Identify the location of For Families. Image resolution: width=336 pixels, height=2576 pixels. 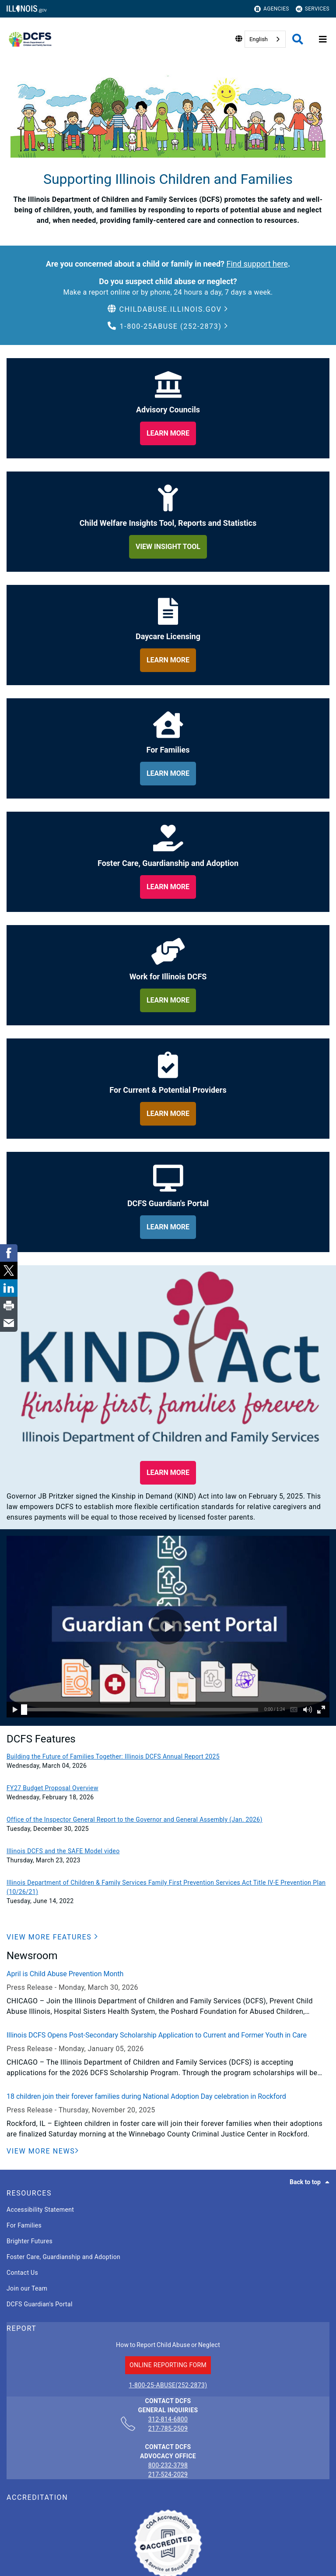
(24, 2225).